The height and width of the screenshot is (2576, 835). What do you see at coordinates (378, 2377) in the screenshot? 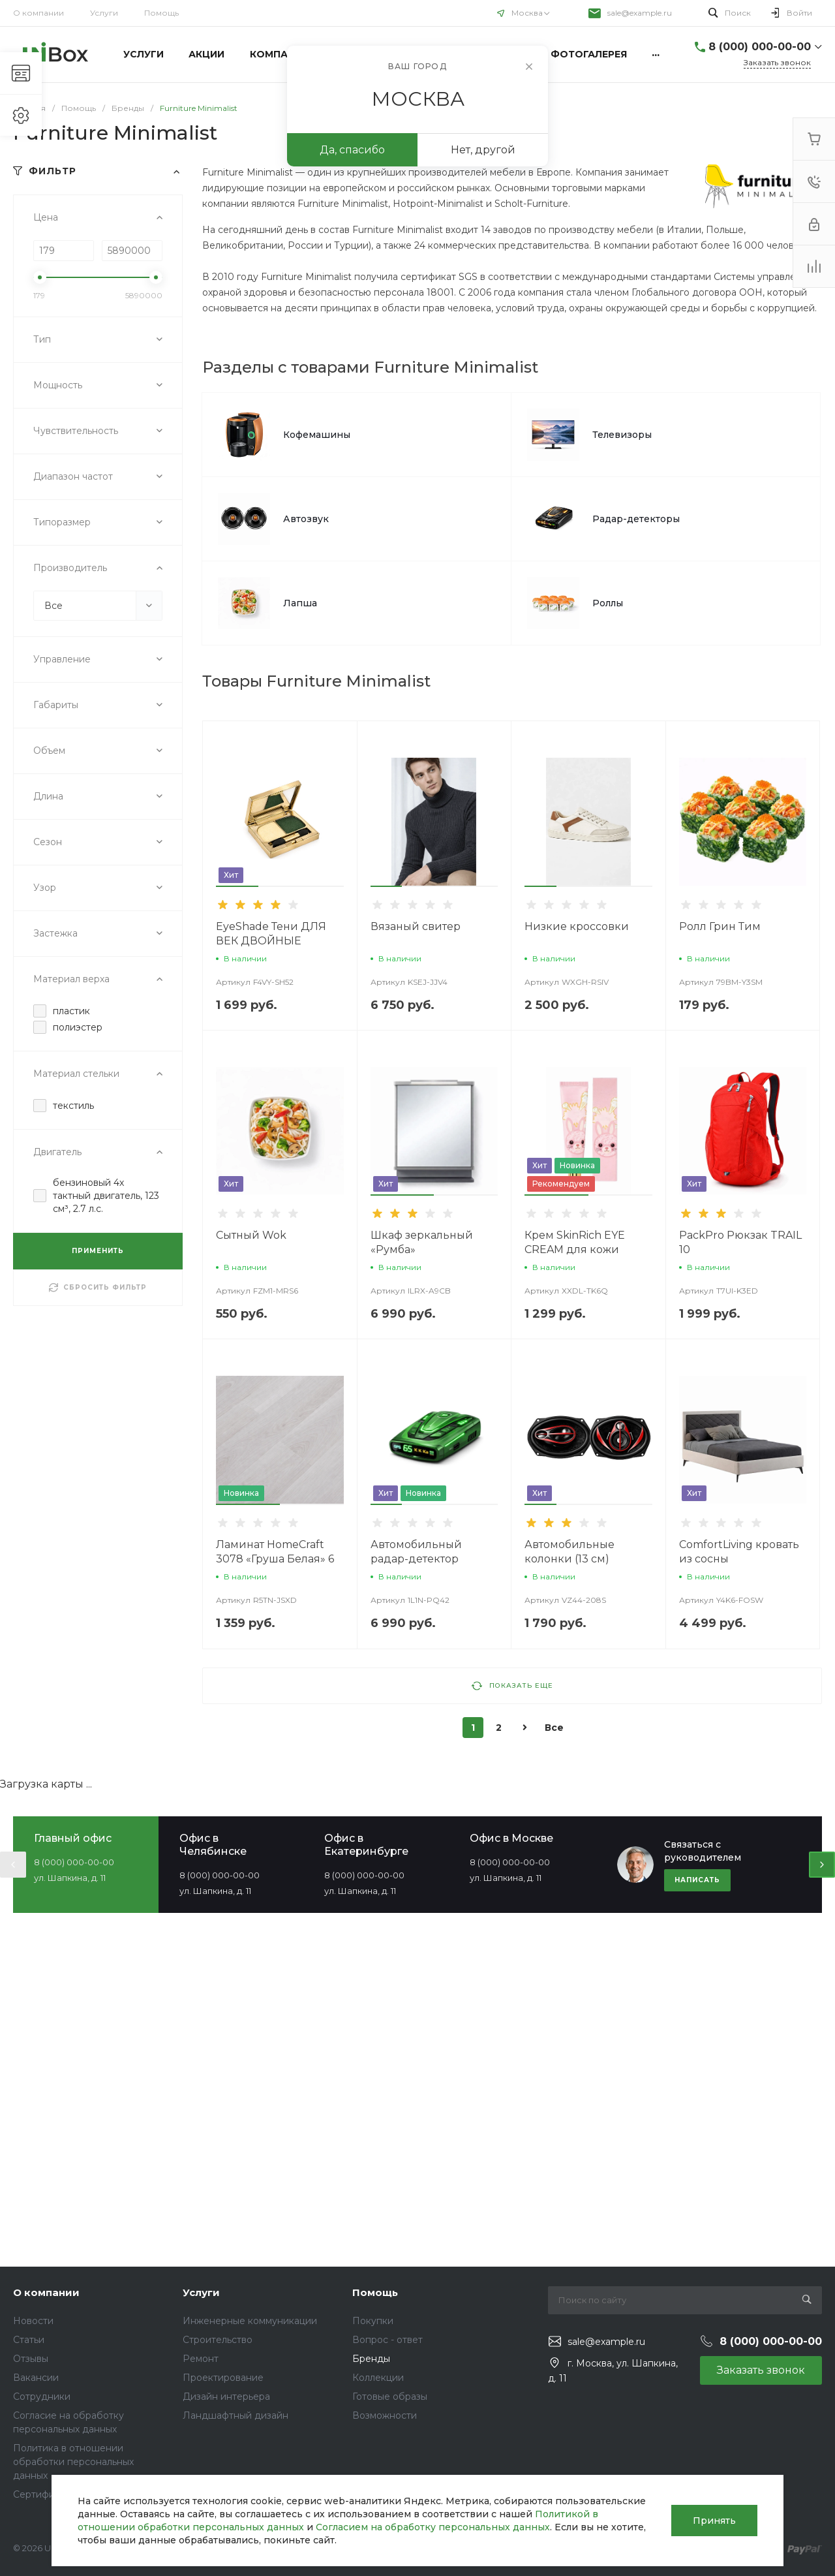
I see `Коллекции` at bounding box center [378, 2377].